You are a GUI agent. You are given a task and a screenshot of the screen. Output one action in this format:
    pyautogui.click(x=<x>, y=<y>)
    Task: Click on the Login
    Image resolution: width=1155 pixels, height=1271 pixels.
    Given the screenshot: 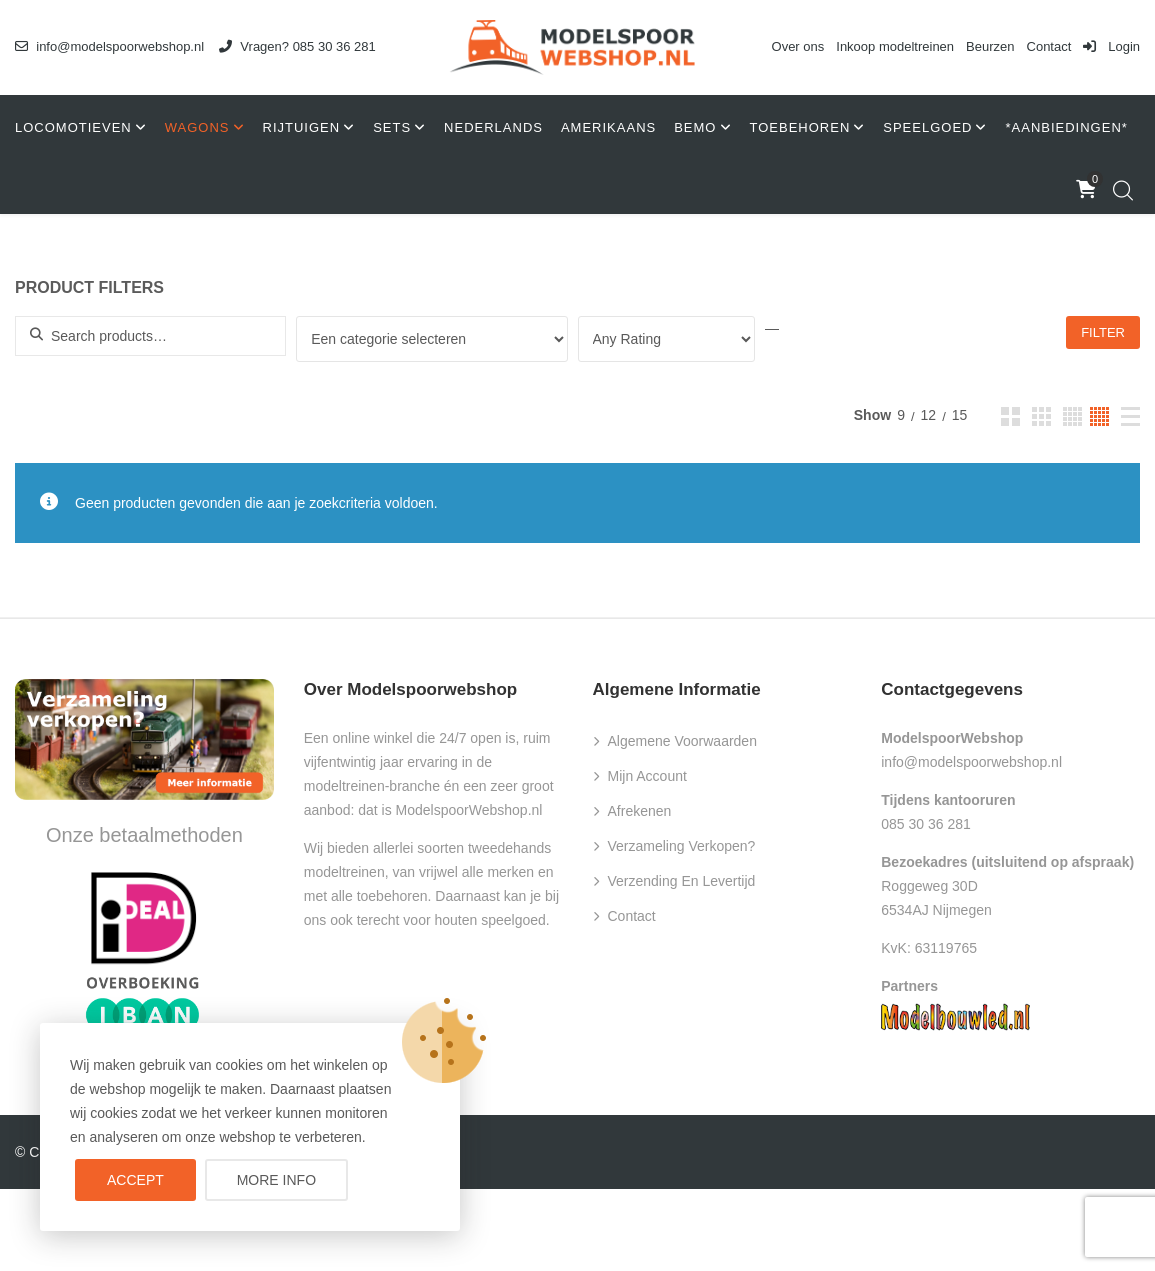 What is the action you would take?
    pyautogui.click(x=1111, y=46)
    